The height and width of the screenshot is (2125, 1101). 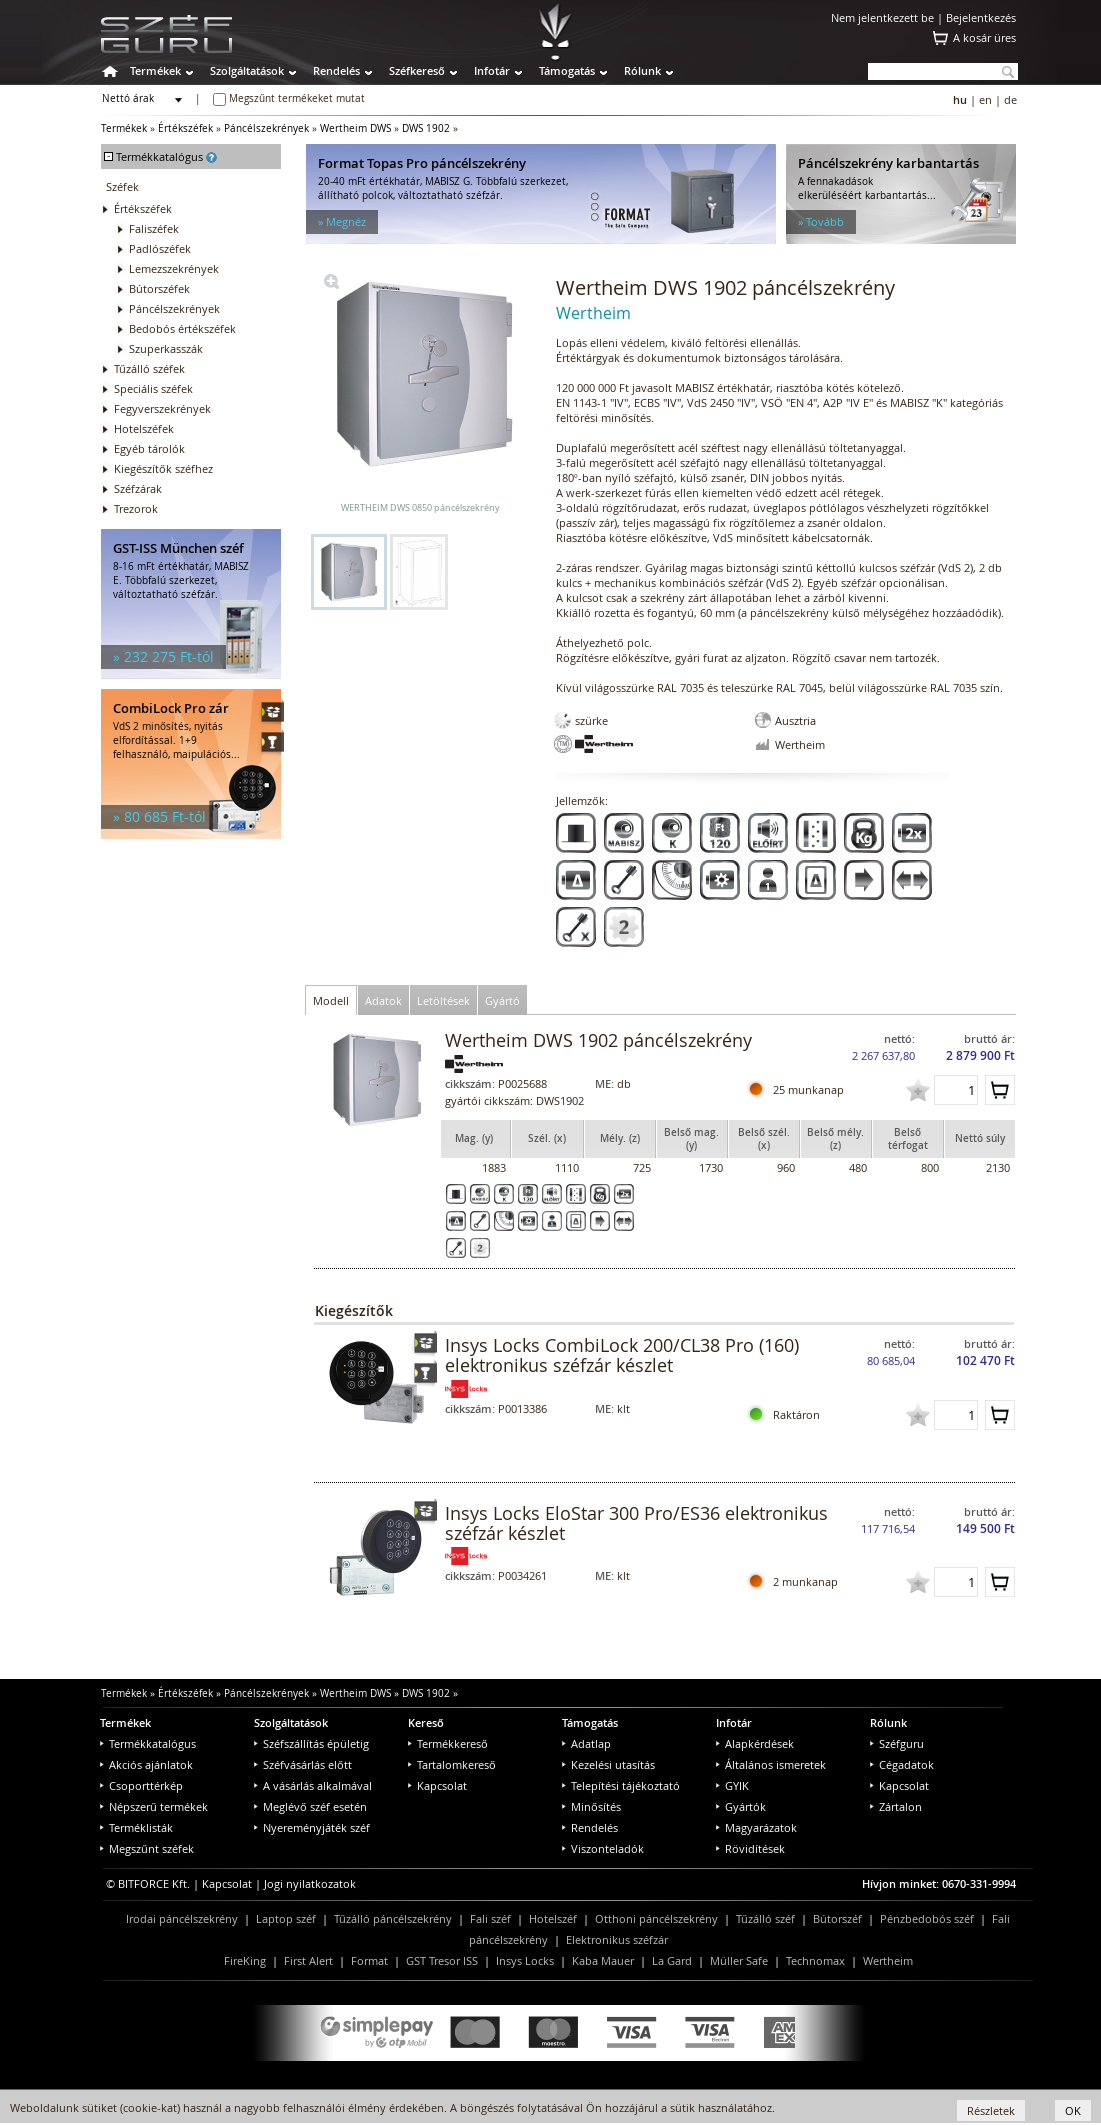 What do you see at coordinates (750, 1848) in the screenshot?
I see `Rövidítések` at bounding box center [750, 1848].